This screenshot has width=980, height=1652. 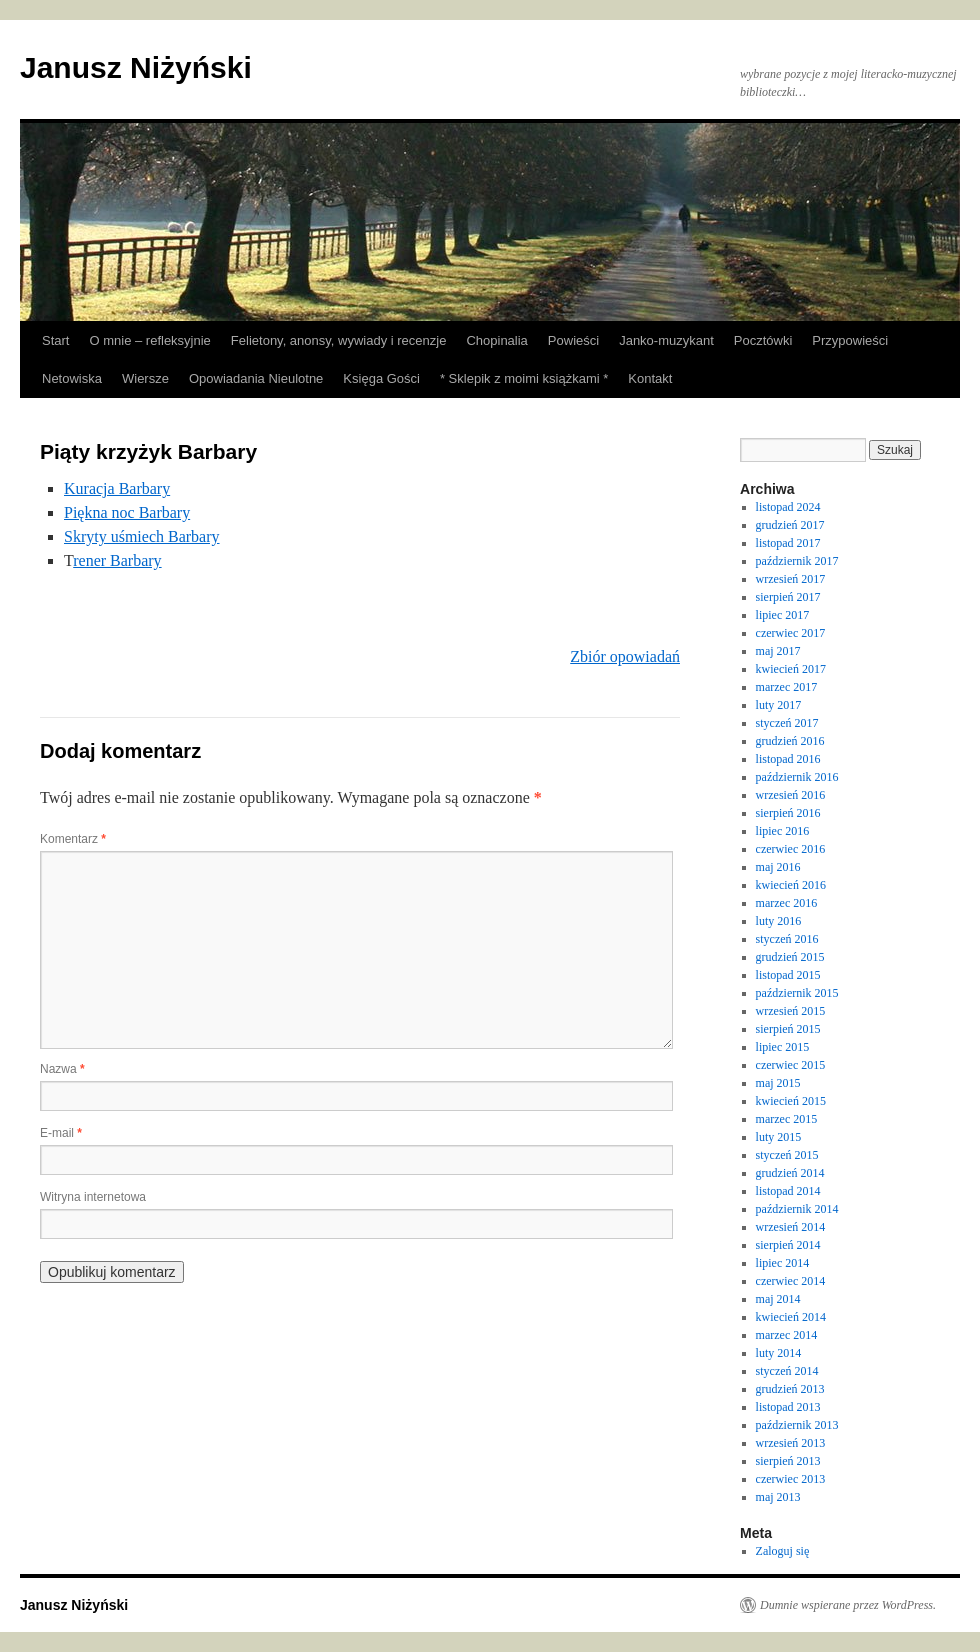 I want to click on lipiec 2016, so click(x=783, y=831).